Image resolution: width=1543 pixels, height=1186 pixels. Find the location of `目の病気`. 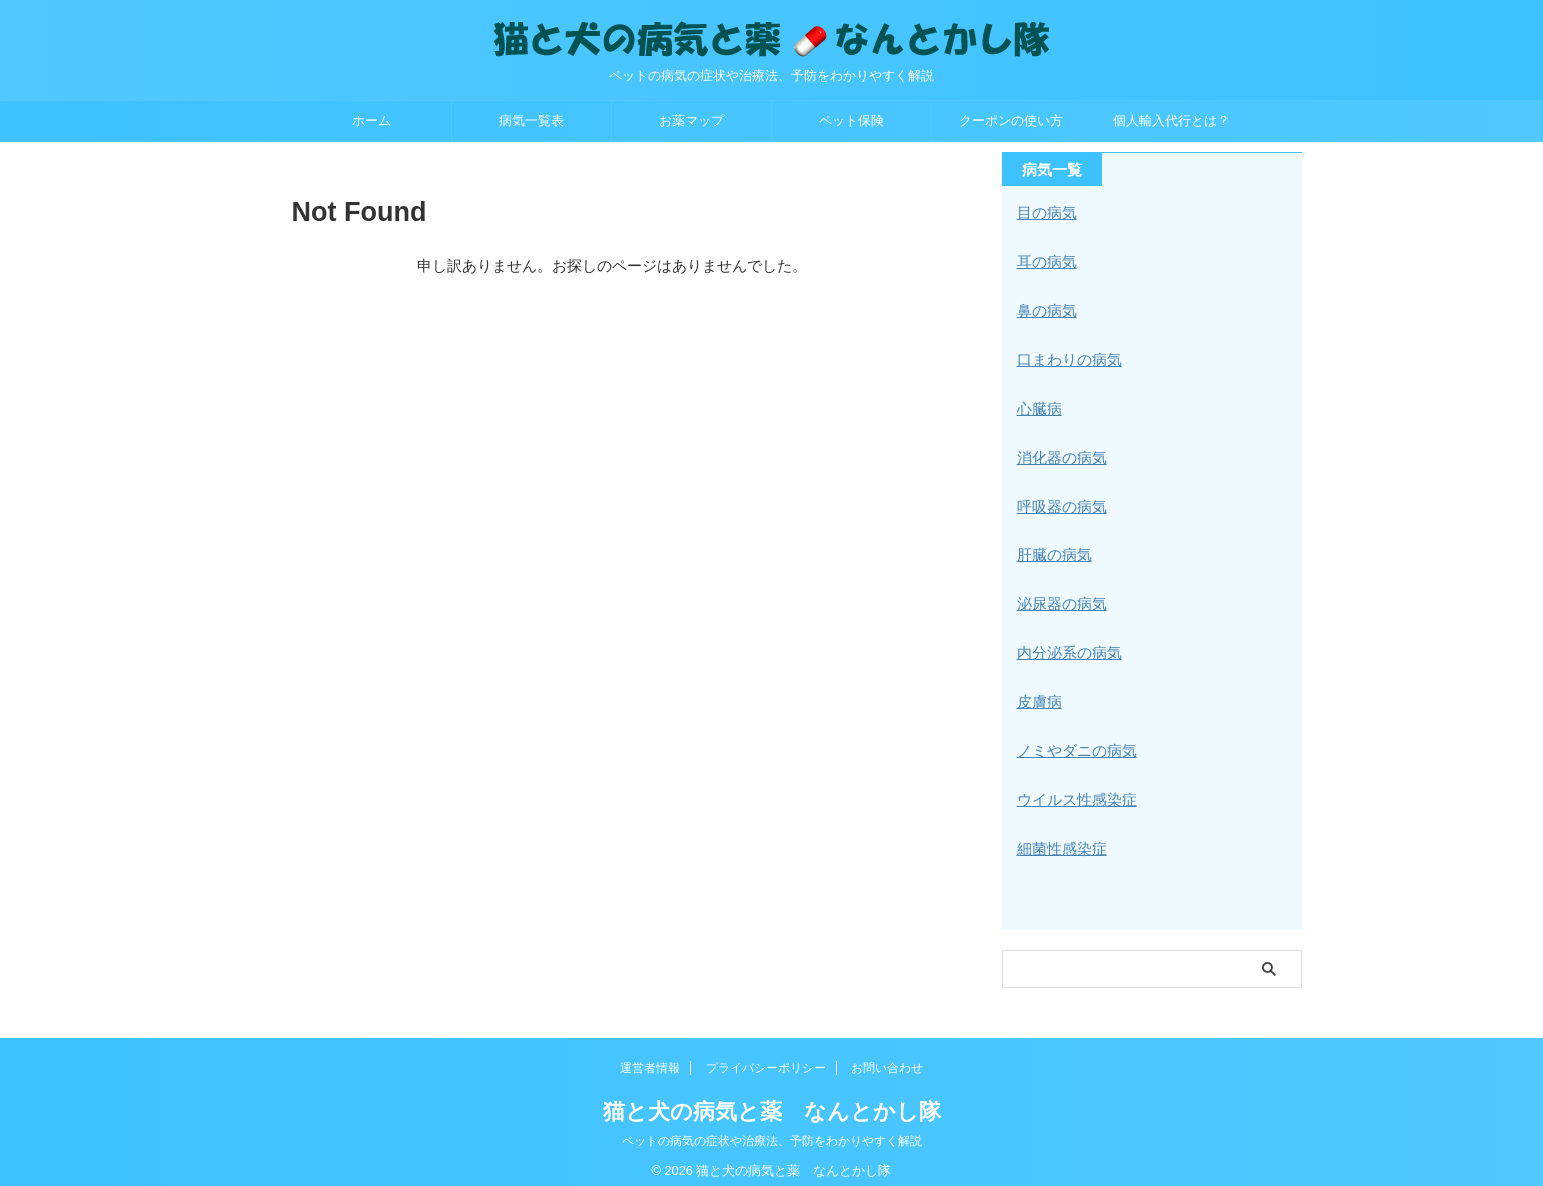

目の病気 is located at coordinates (1045, 213).